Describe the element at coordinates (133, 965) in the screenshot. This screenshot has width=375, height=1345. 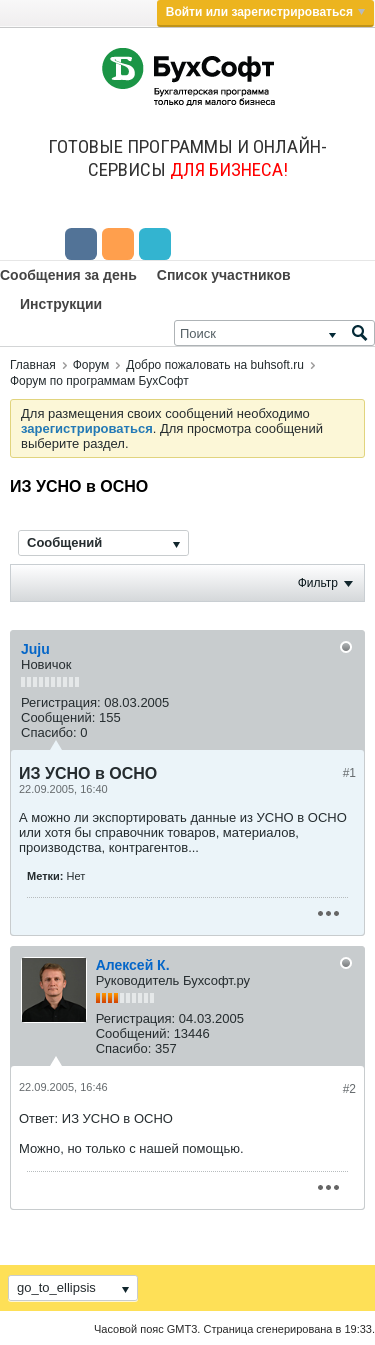
I see `Алексей К.` at that location.